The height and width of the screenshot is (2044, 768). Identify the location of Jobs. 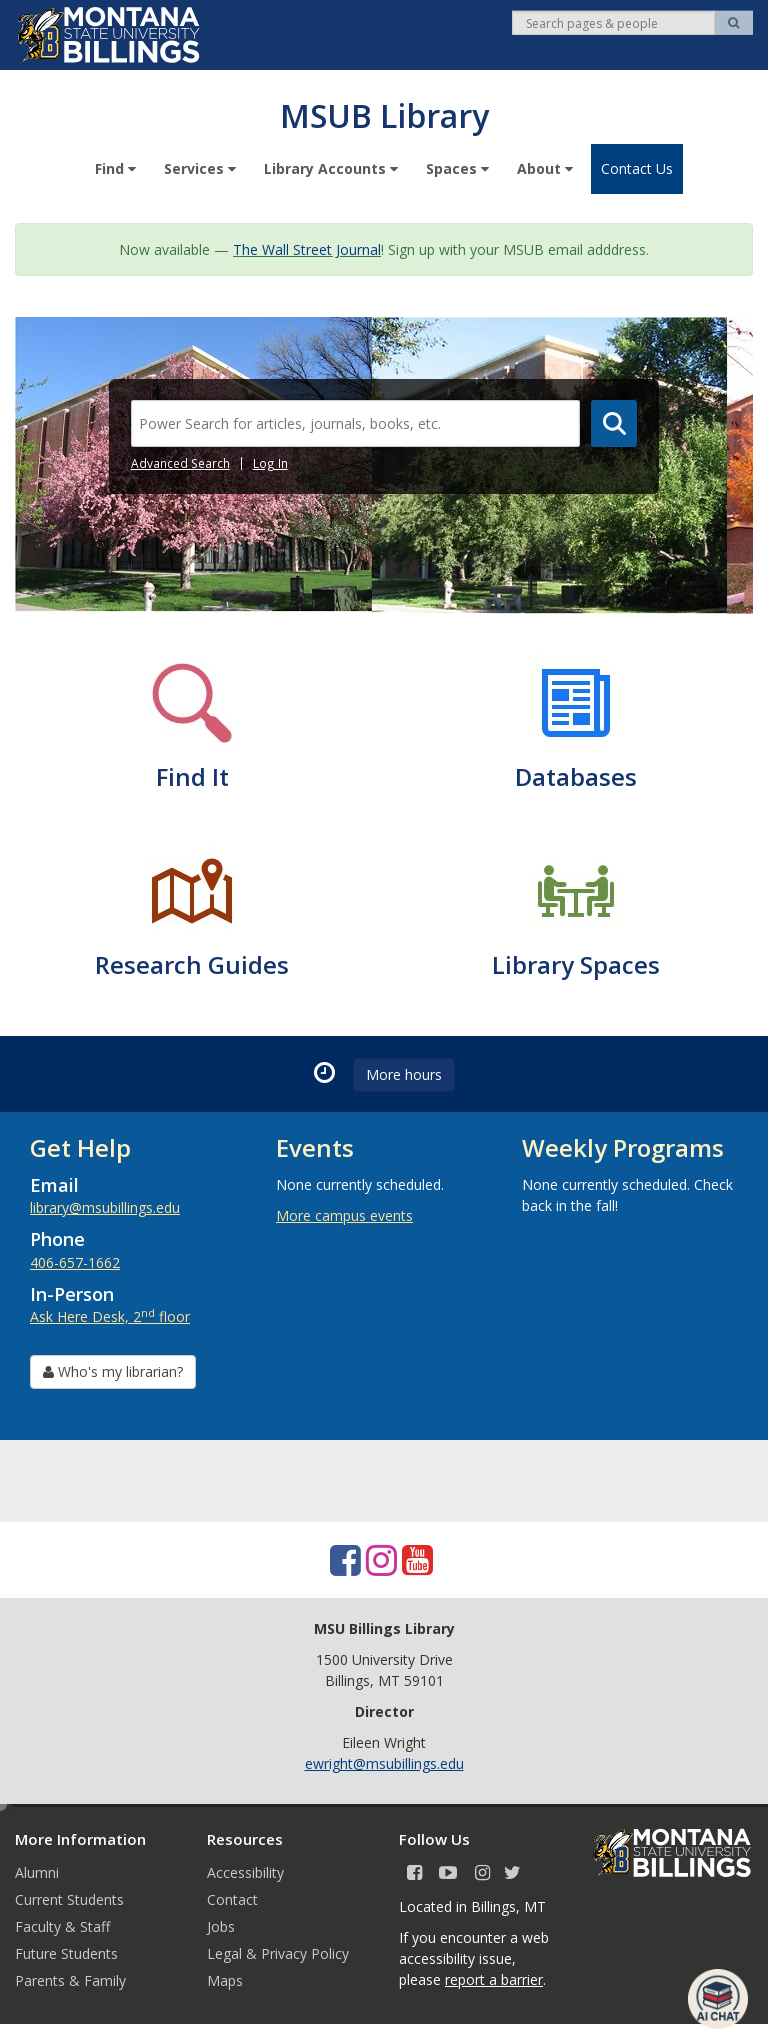
(221, 1925).